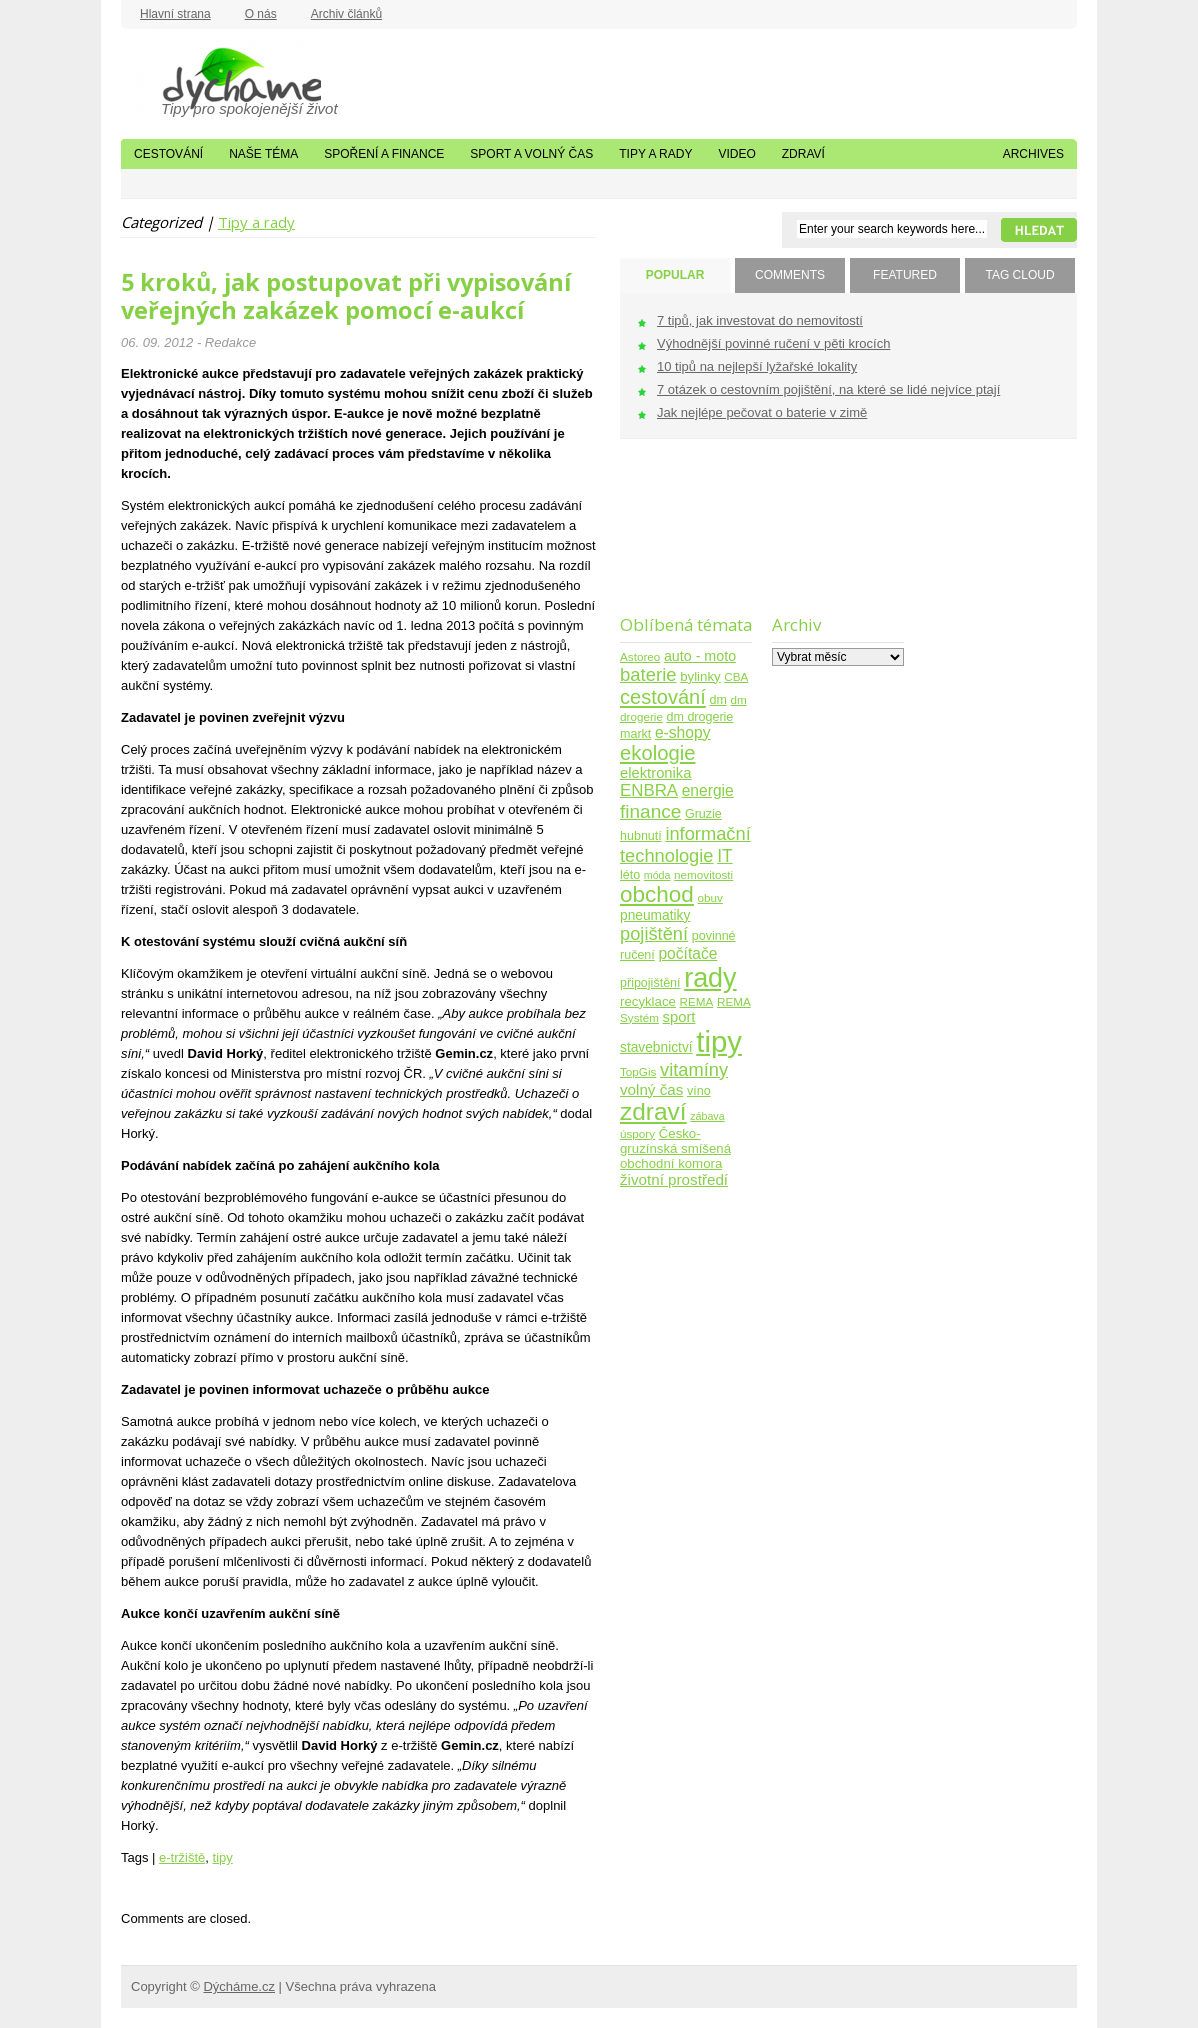  I want to click on životní prostředí [životní prostředí (10 položek)], so click(674, 1179).